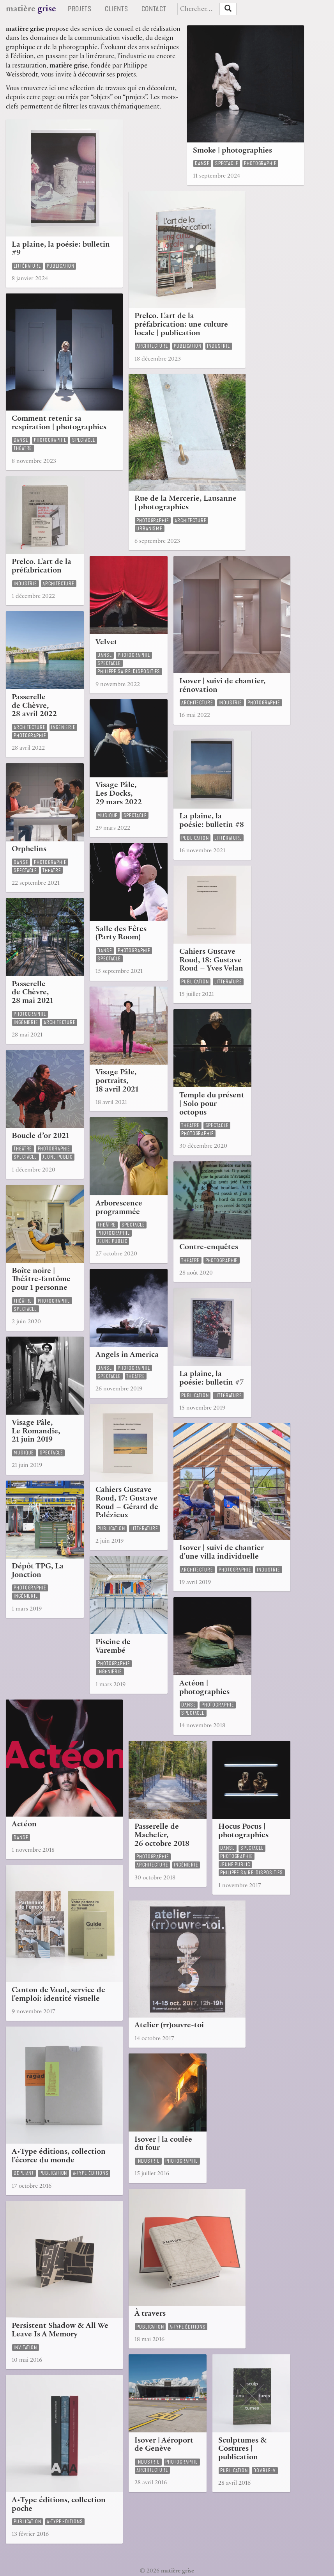 The height and width of the screenshot is (2576, 334). What do you see at coordinates (222, 686) in the screenshot?
I see `Isover | suivi de chantier, rénovation` at bounding box center [222, 686].